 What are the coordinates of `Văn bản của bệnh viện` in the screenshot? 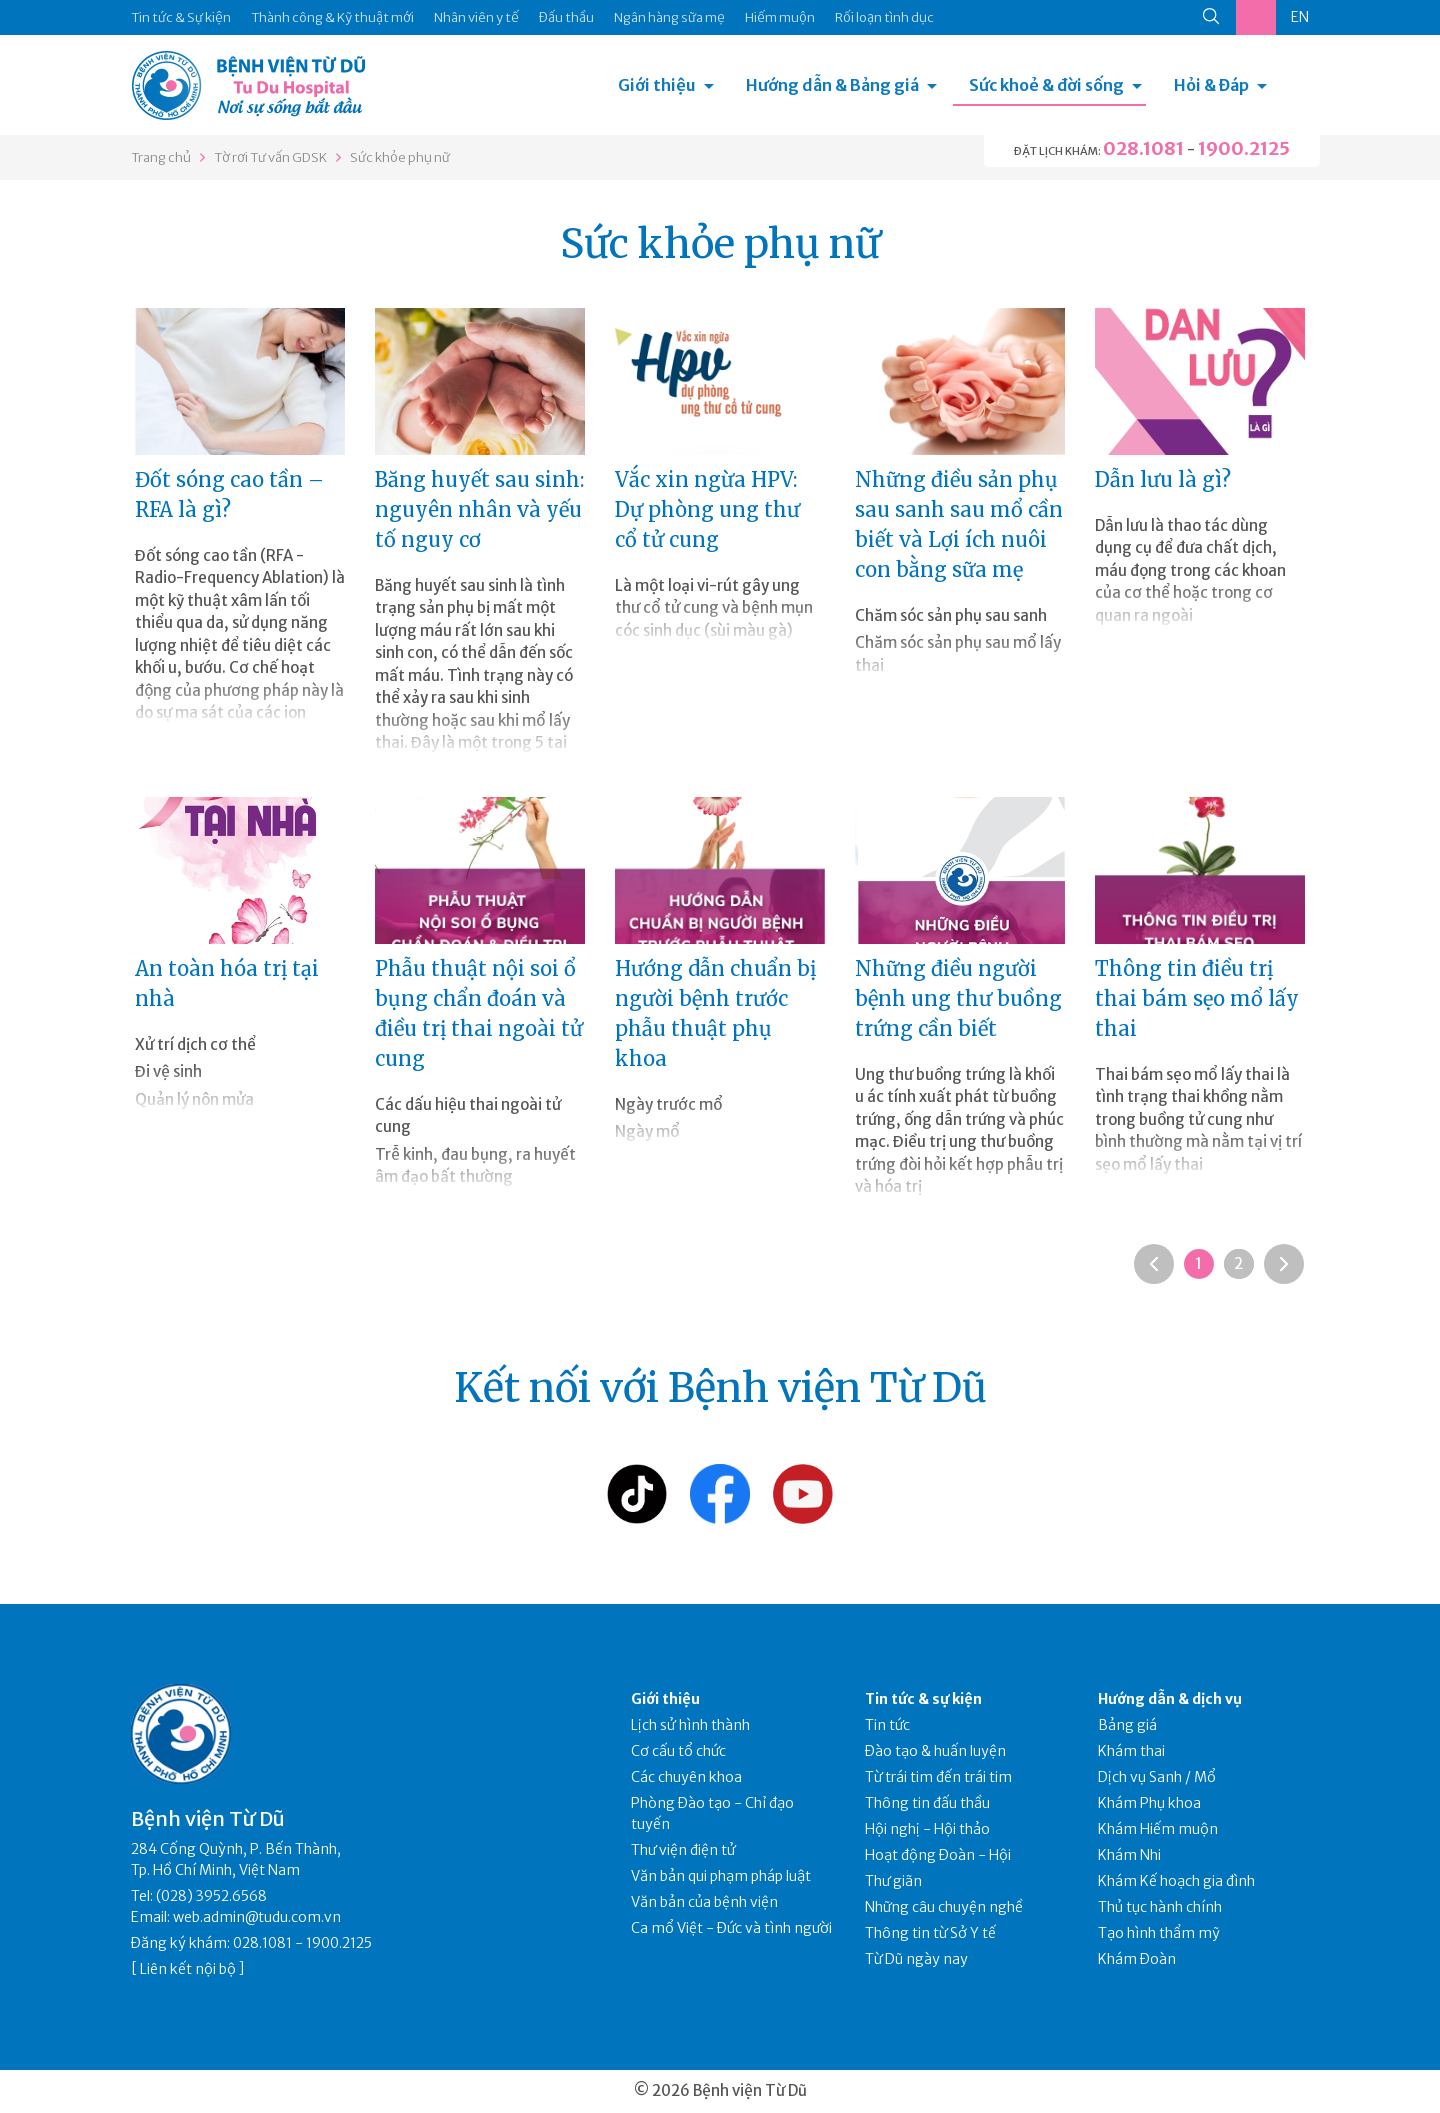 It's located at (704, 1902).